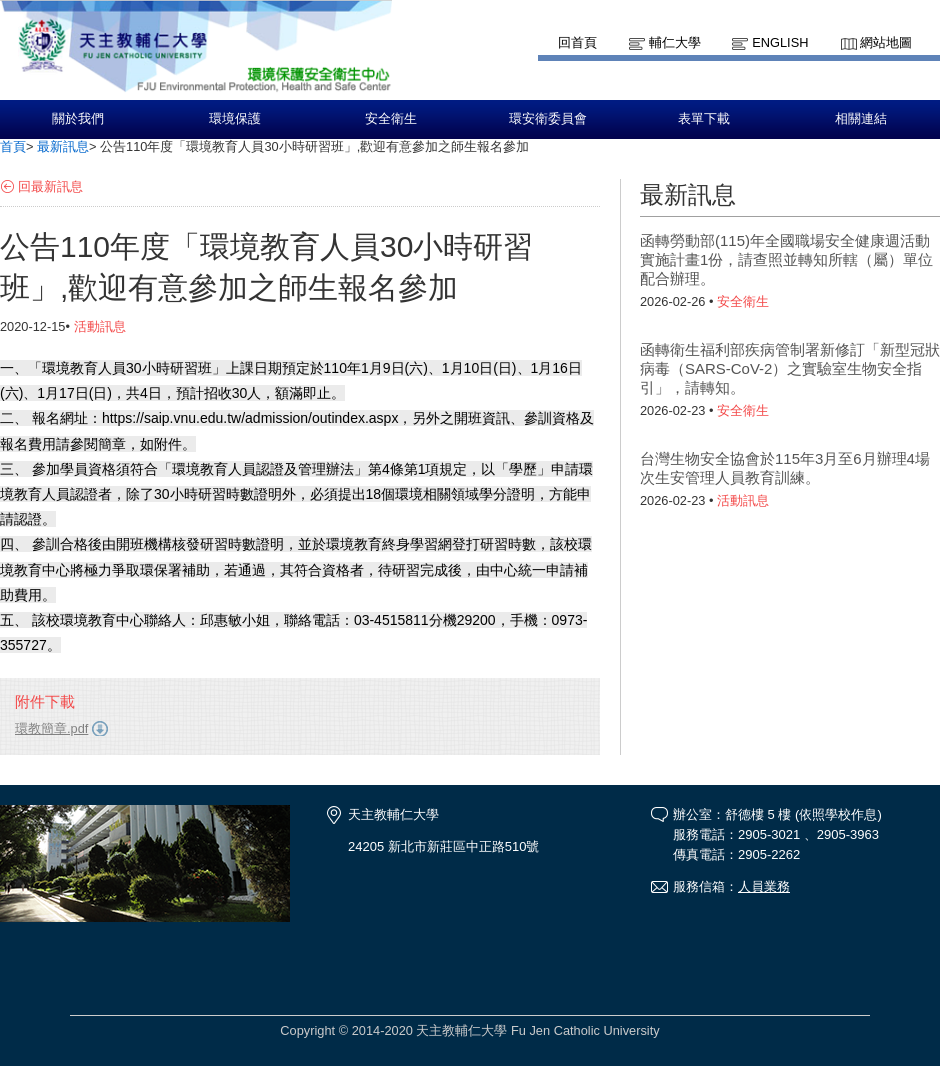  Describe the element at coordinates (577, 42) in the screenshot. I see `回首頁` at that location.